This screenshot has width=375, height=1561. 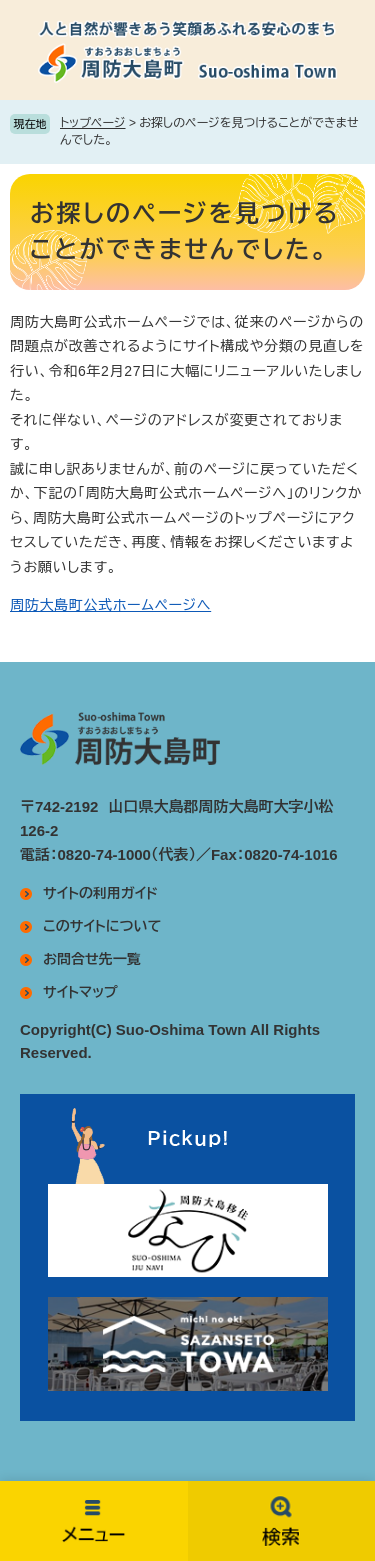 I want to click on サイトの利用ガイド, so click(x=100, y=893).